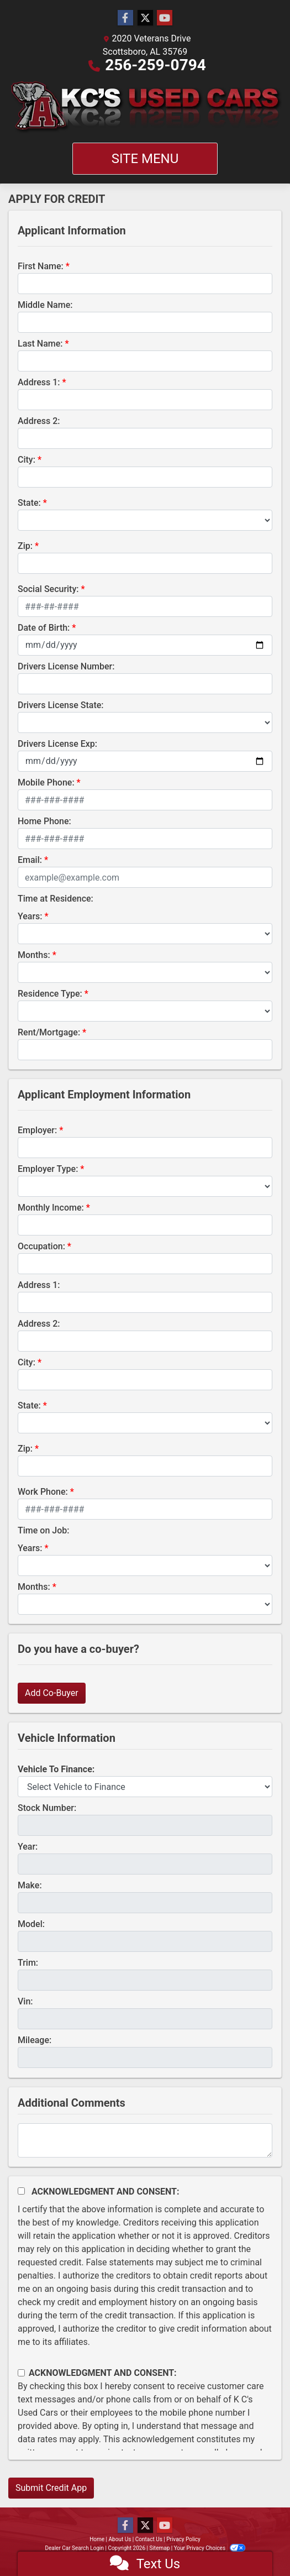 The height and width of the screenshot is (2576, 290). What do you see at coordinates (30, 860) in the screenshot?
I see `Email:` at bounding box center [30, 860].